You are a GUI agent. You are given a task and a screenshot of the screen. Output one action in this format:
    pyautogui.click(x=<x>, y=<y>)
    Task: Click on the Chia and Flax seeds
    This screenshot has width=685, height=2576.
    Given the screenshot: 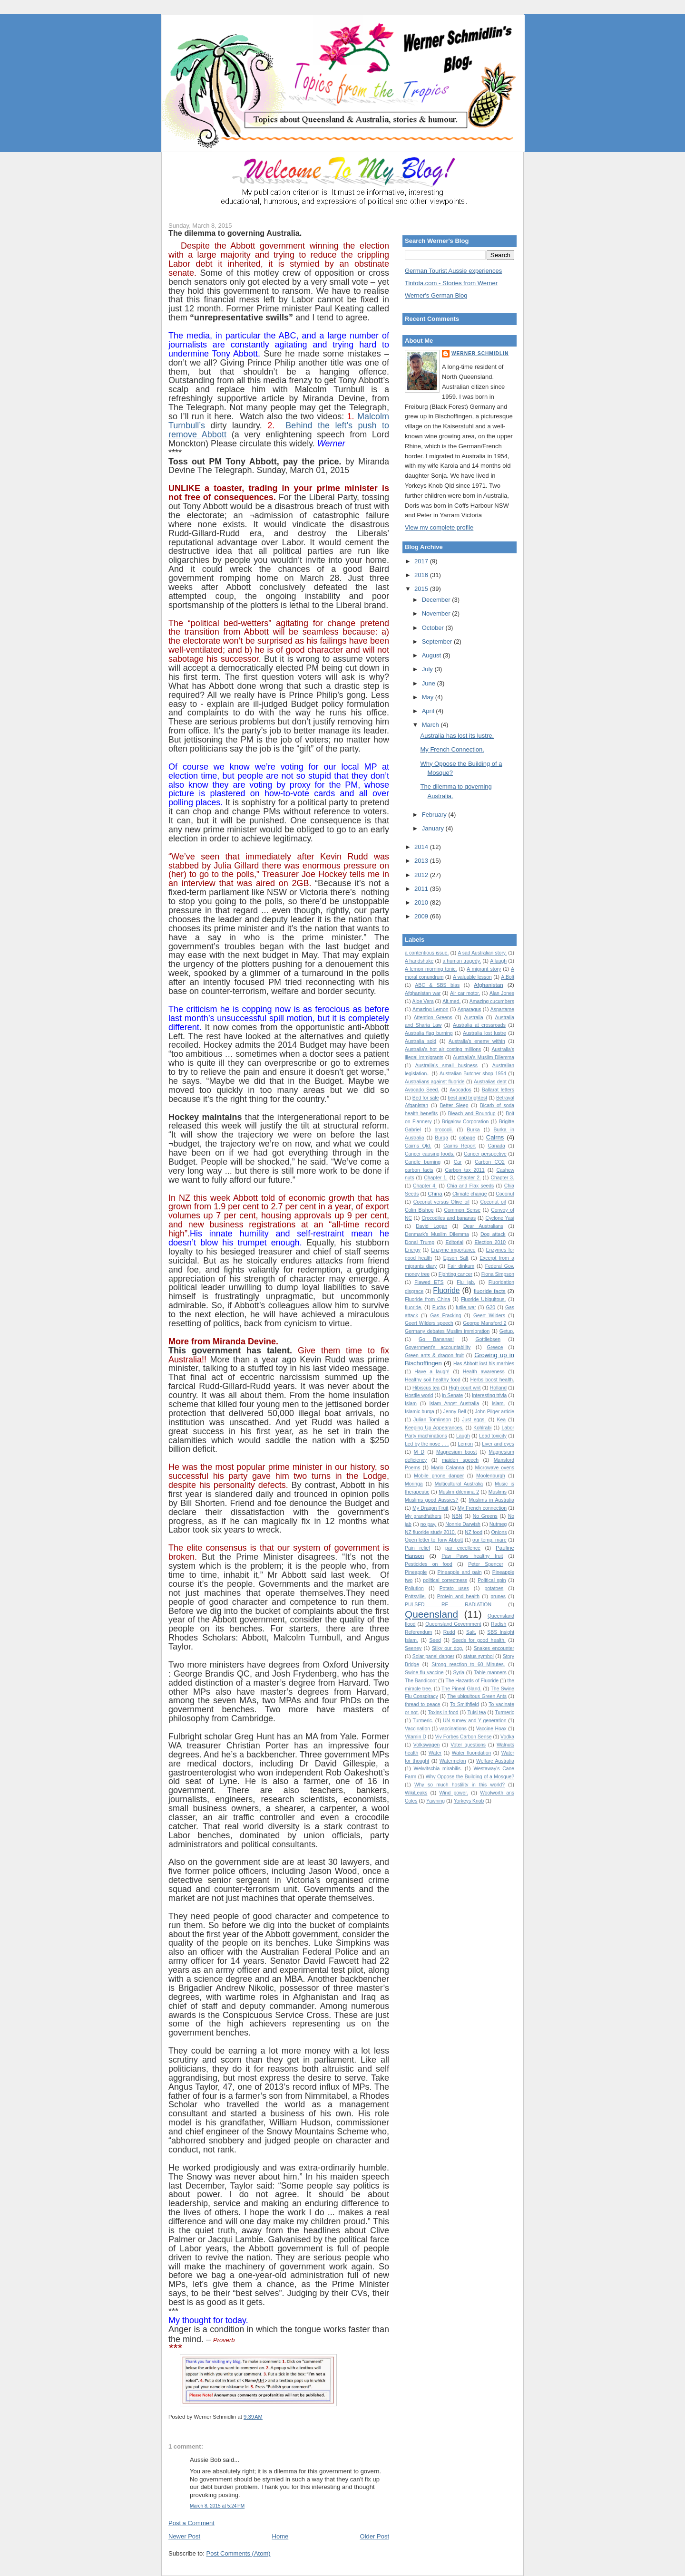 What is the action you would take?
    pyautogui.click(x=470, y=1185)
    